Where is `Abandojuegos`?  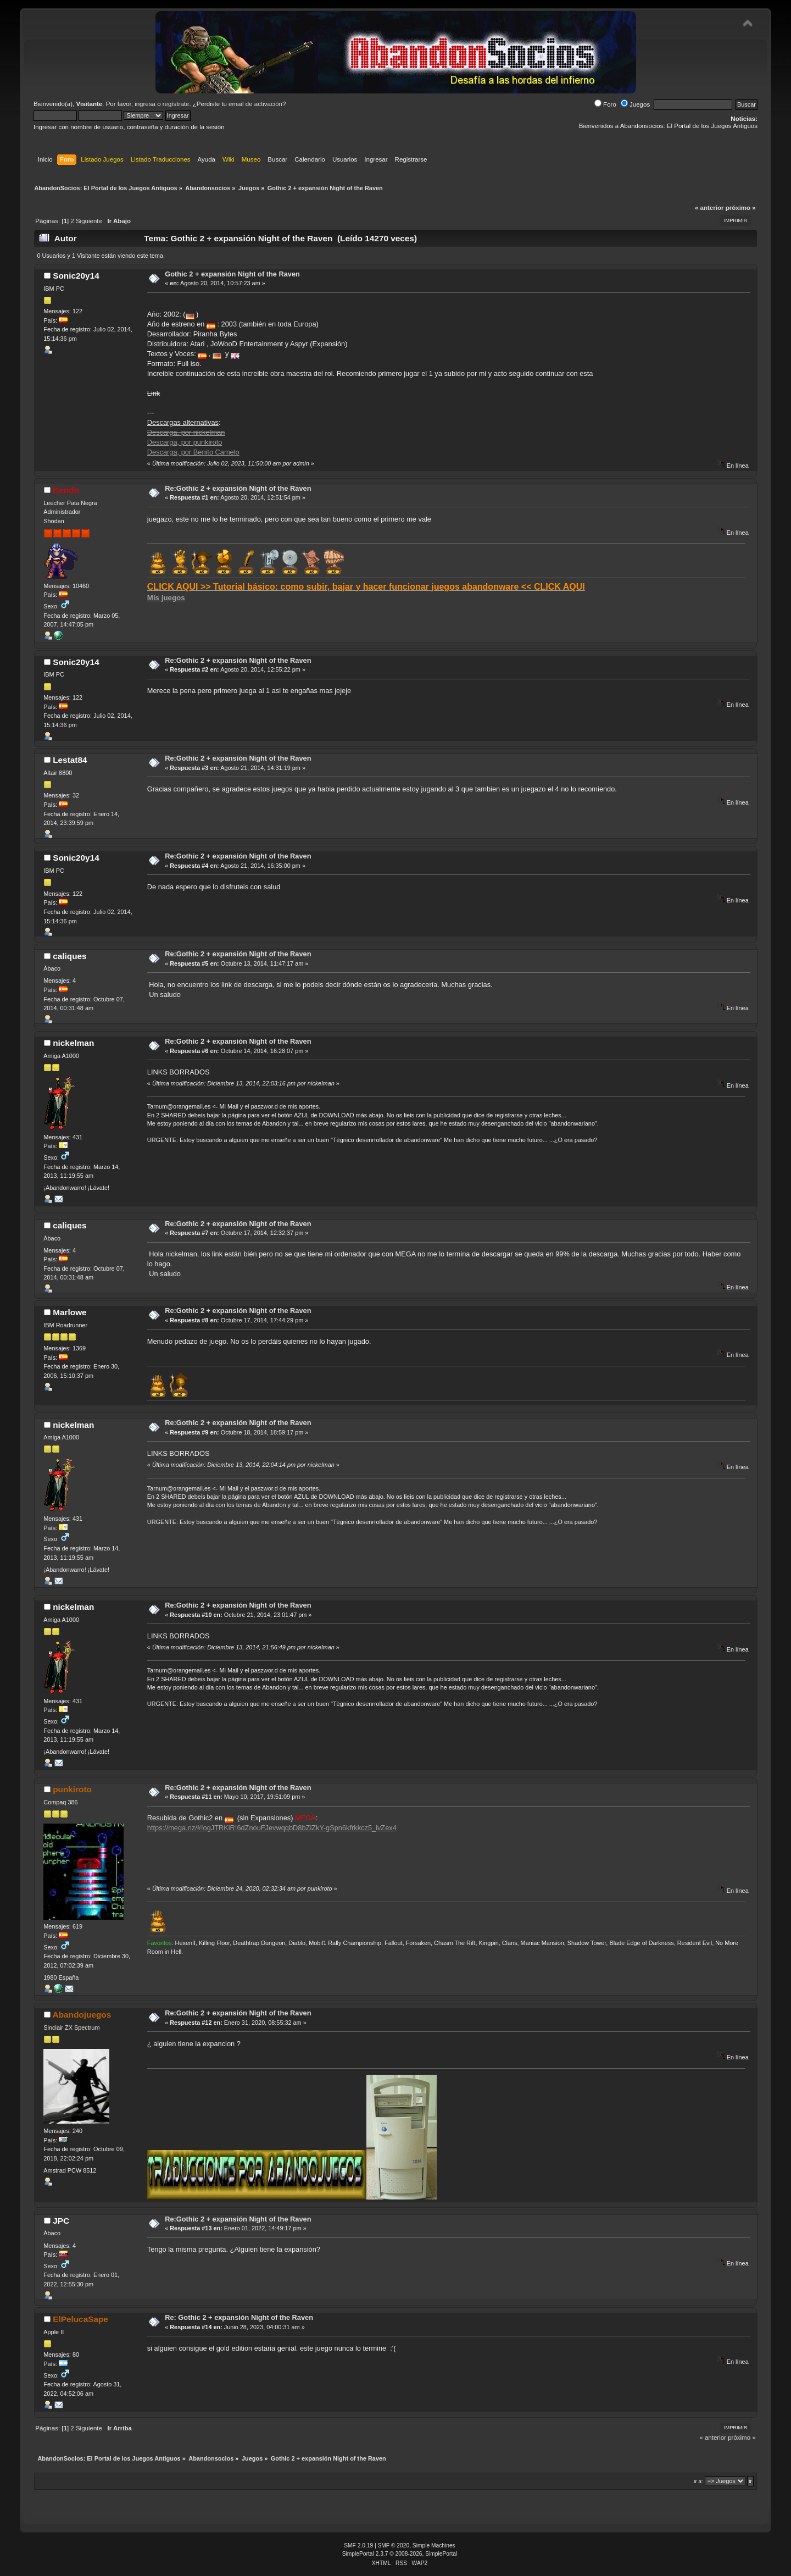 Abandojuegos is located at coordinates (82, 2014).